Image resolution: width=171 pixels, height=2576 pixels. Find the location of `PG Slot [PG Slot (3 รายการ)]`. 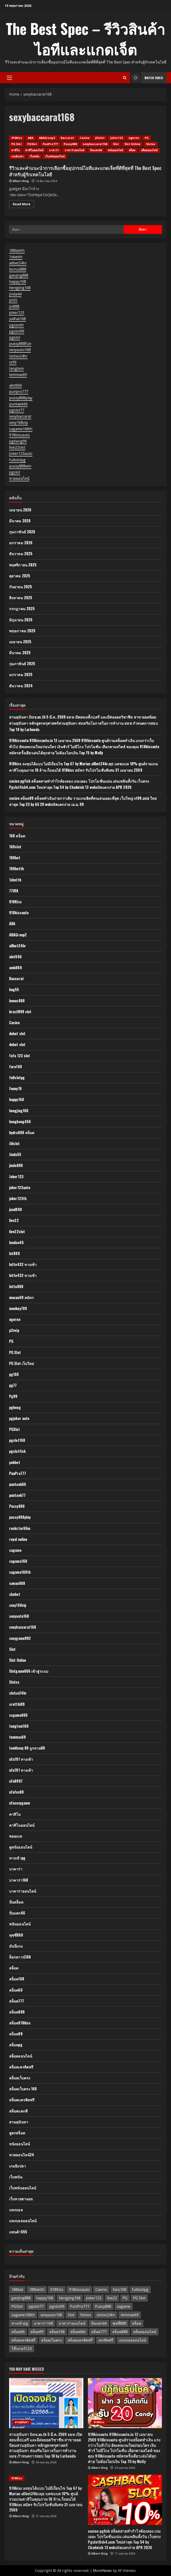

PG Slot [PG Slot (3 รายการ)] is located at coordinates (139, 2297).